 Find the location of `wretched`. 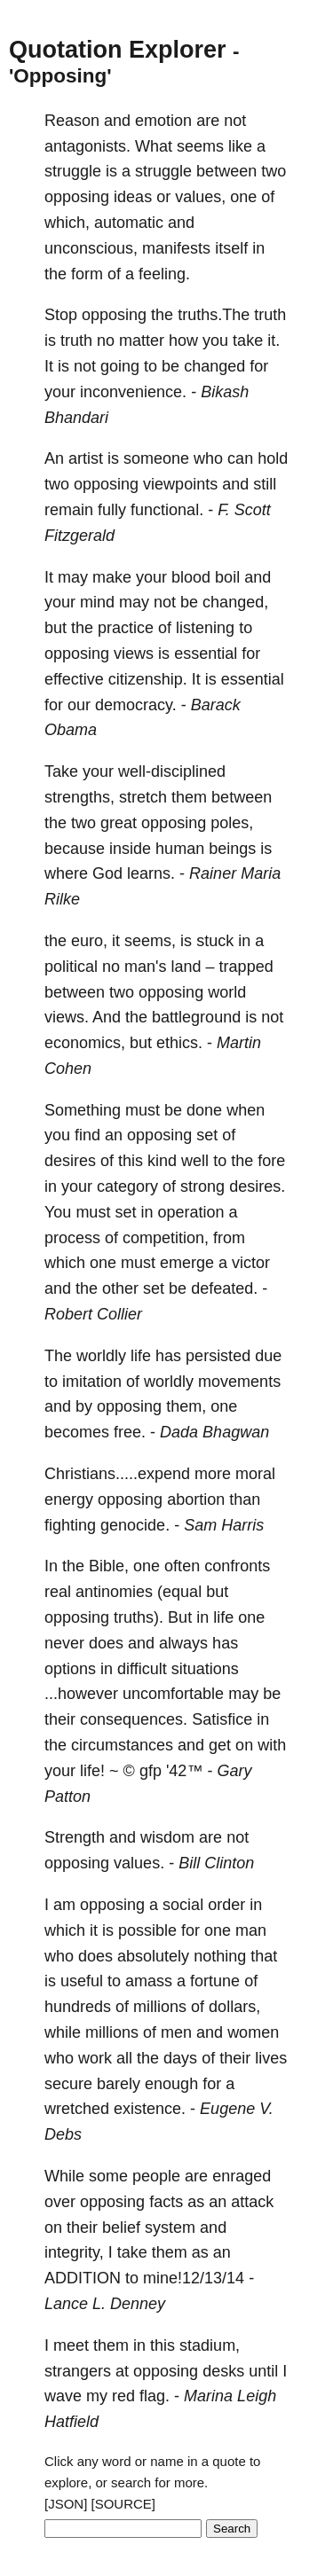

wretched is located at coordinates (76, 2109).